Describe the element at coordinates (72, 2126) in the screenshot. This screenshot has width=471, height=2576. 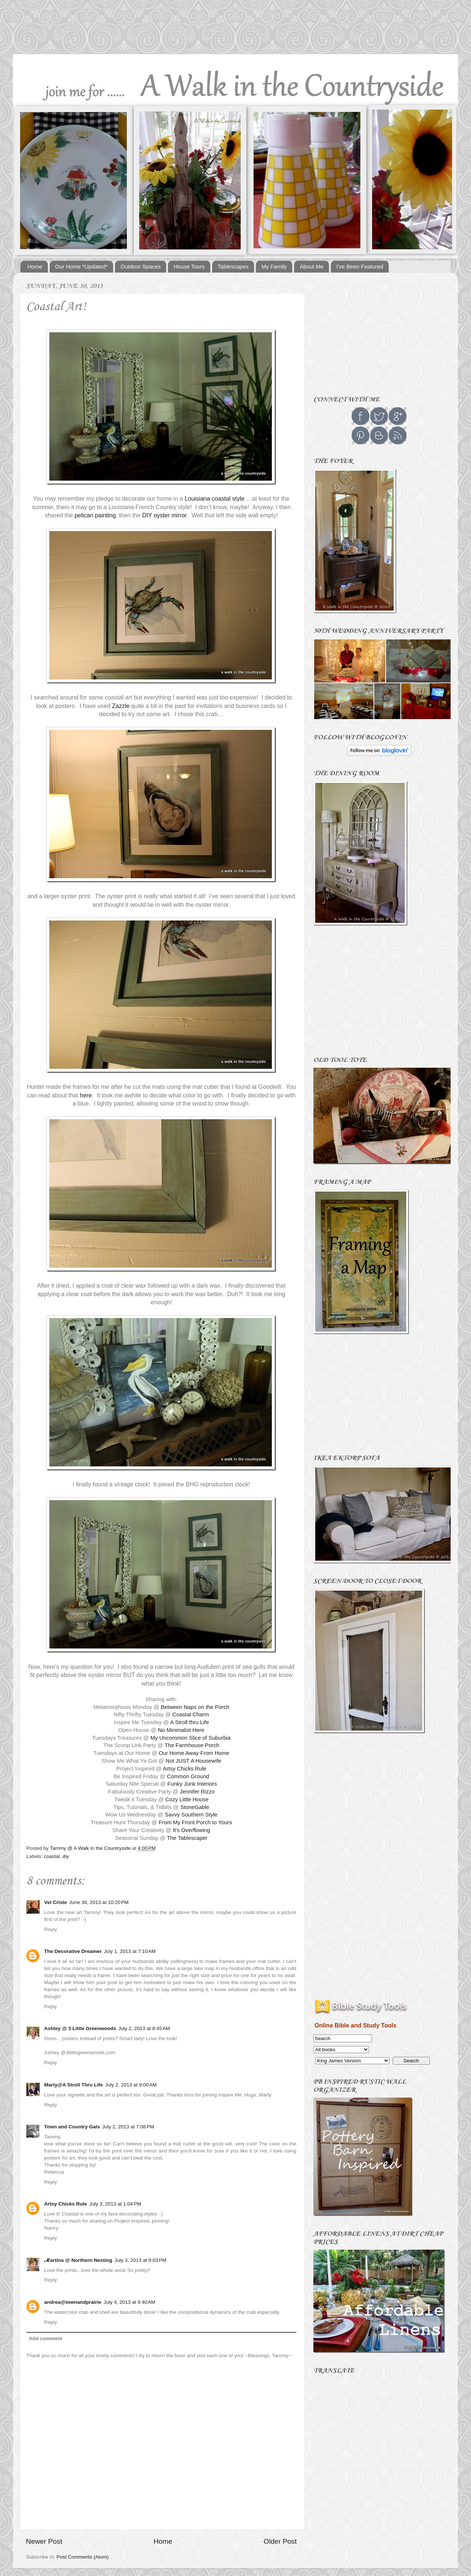
I see `Town and Country Gals` at that location.